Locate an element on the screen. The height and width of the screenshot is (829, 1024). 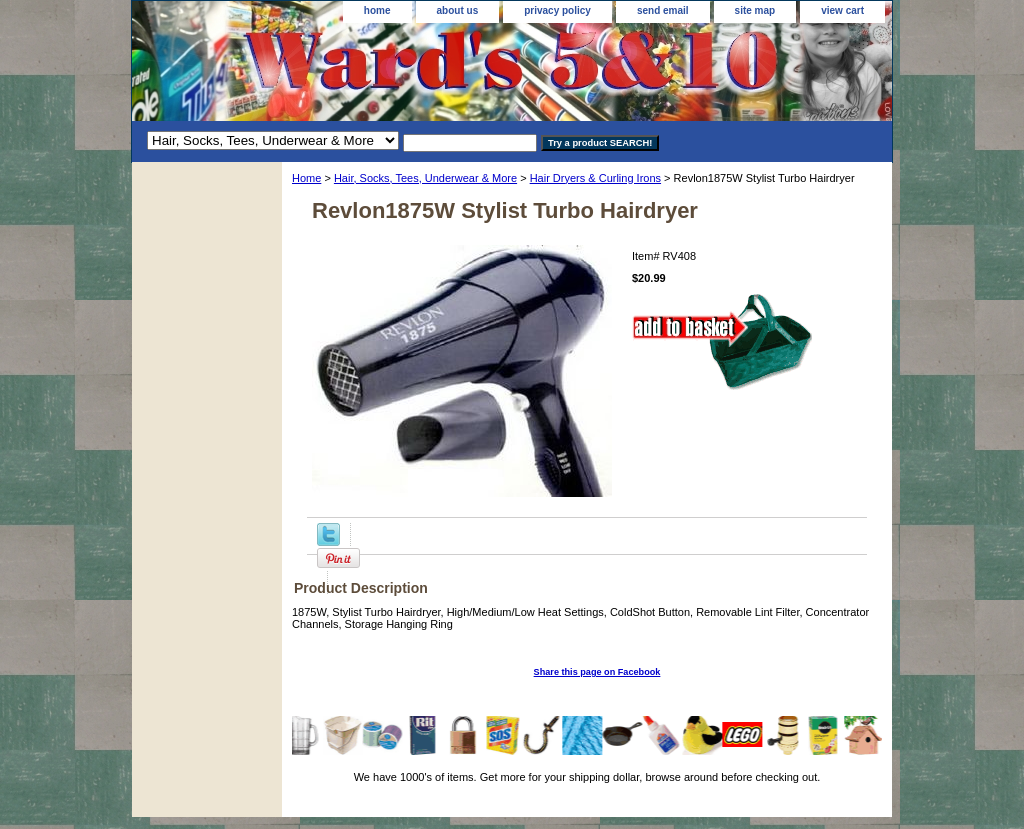
Hair Dryers & Curling Irons is located at coordinates (595, 178).